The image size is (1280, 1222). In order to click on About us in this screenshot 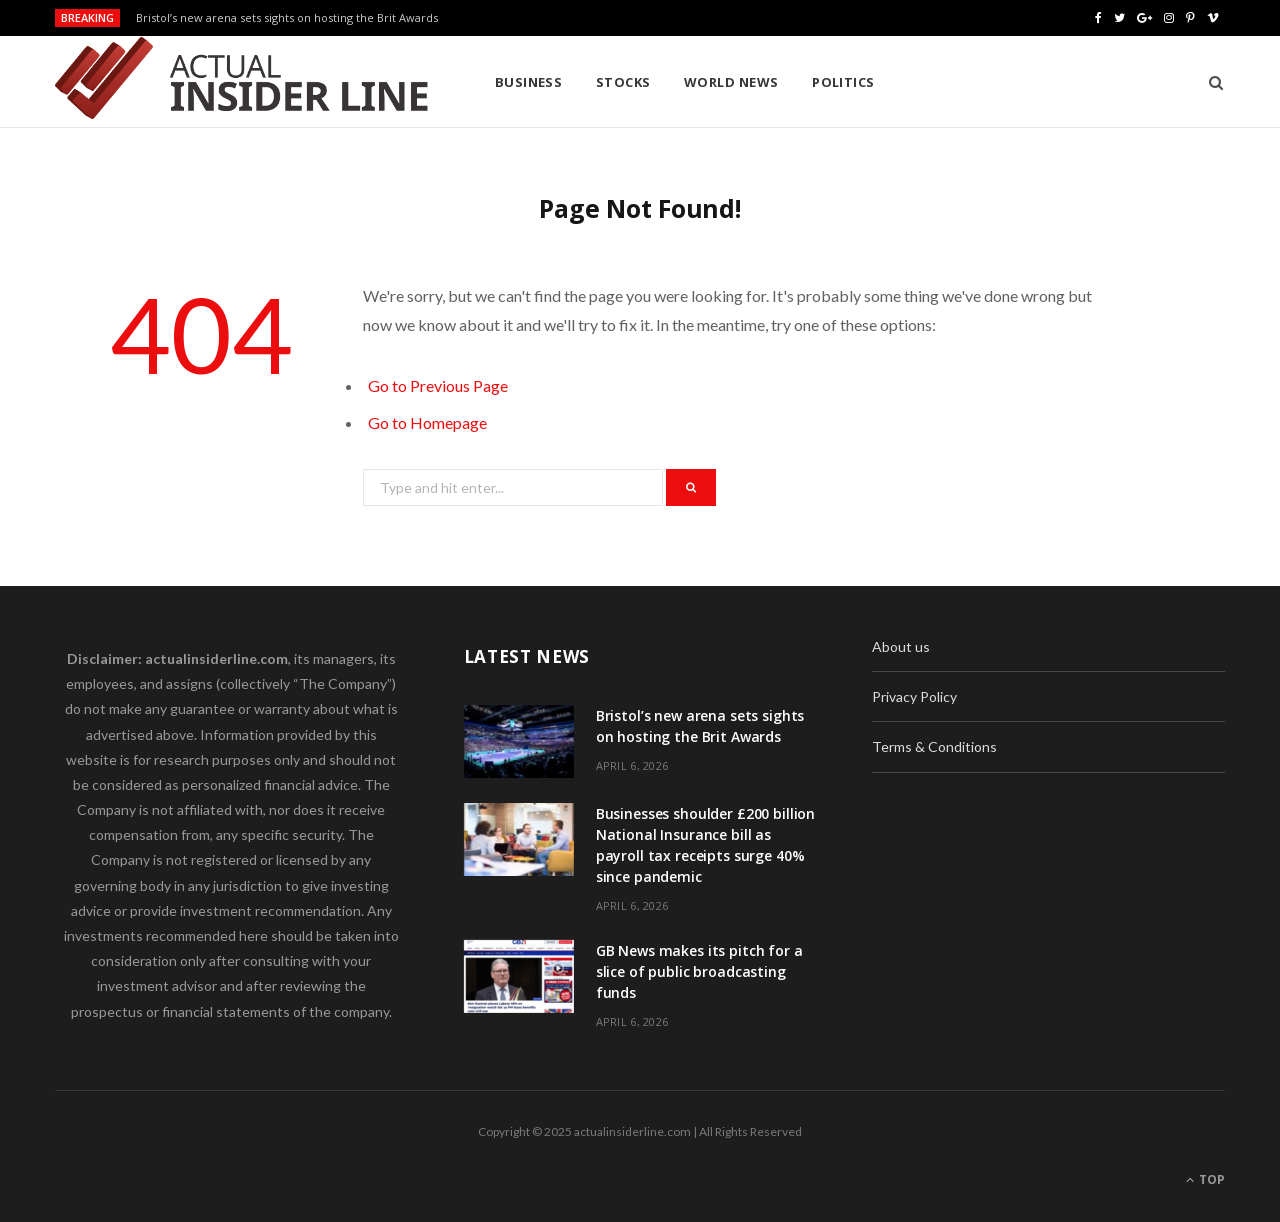, I will do `click(901, 646)`.